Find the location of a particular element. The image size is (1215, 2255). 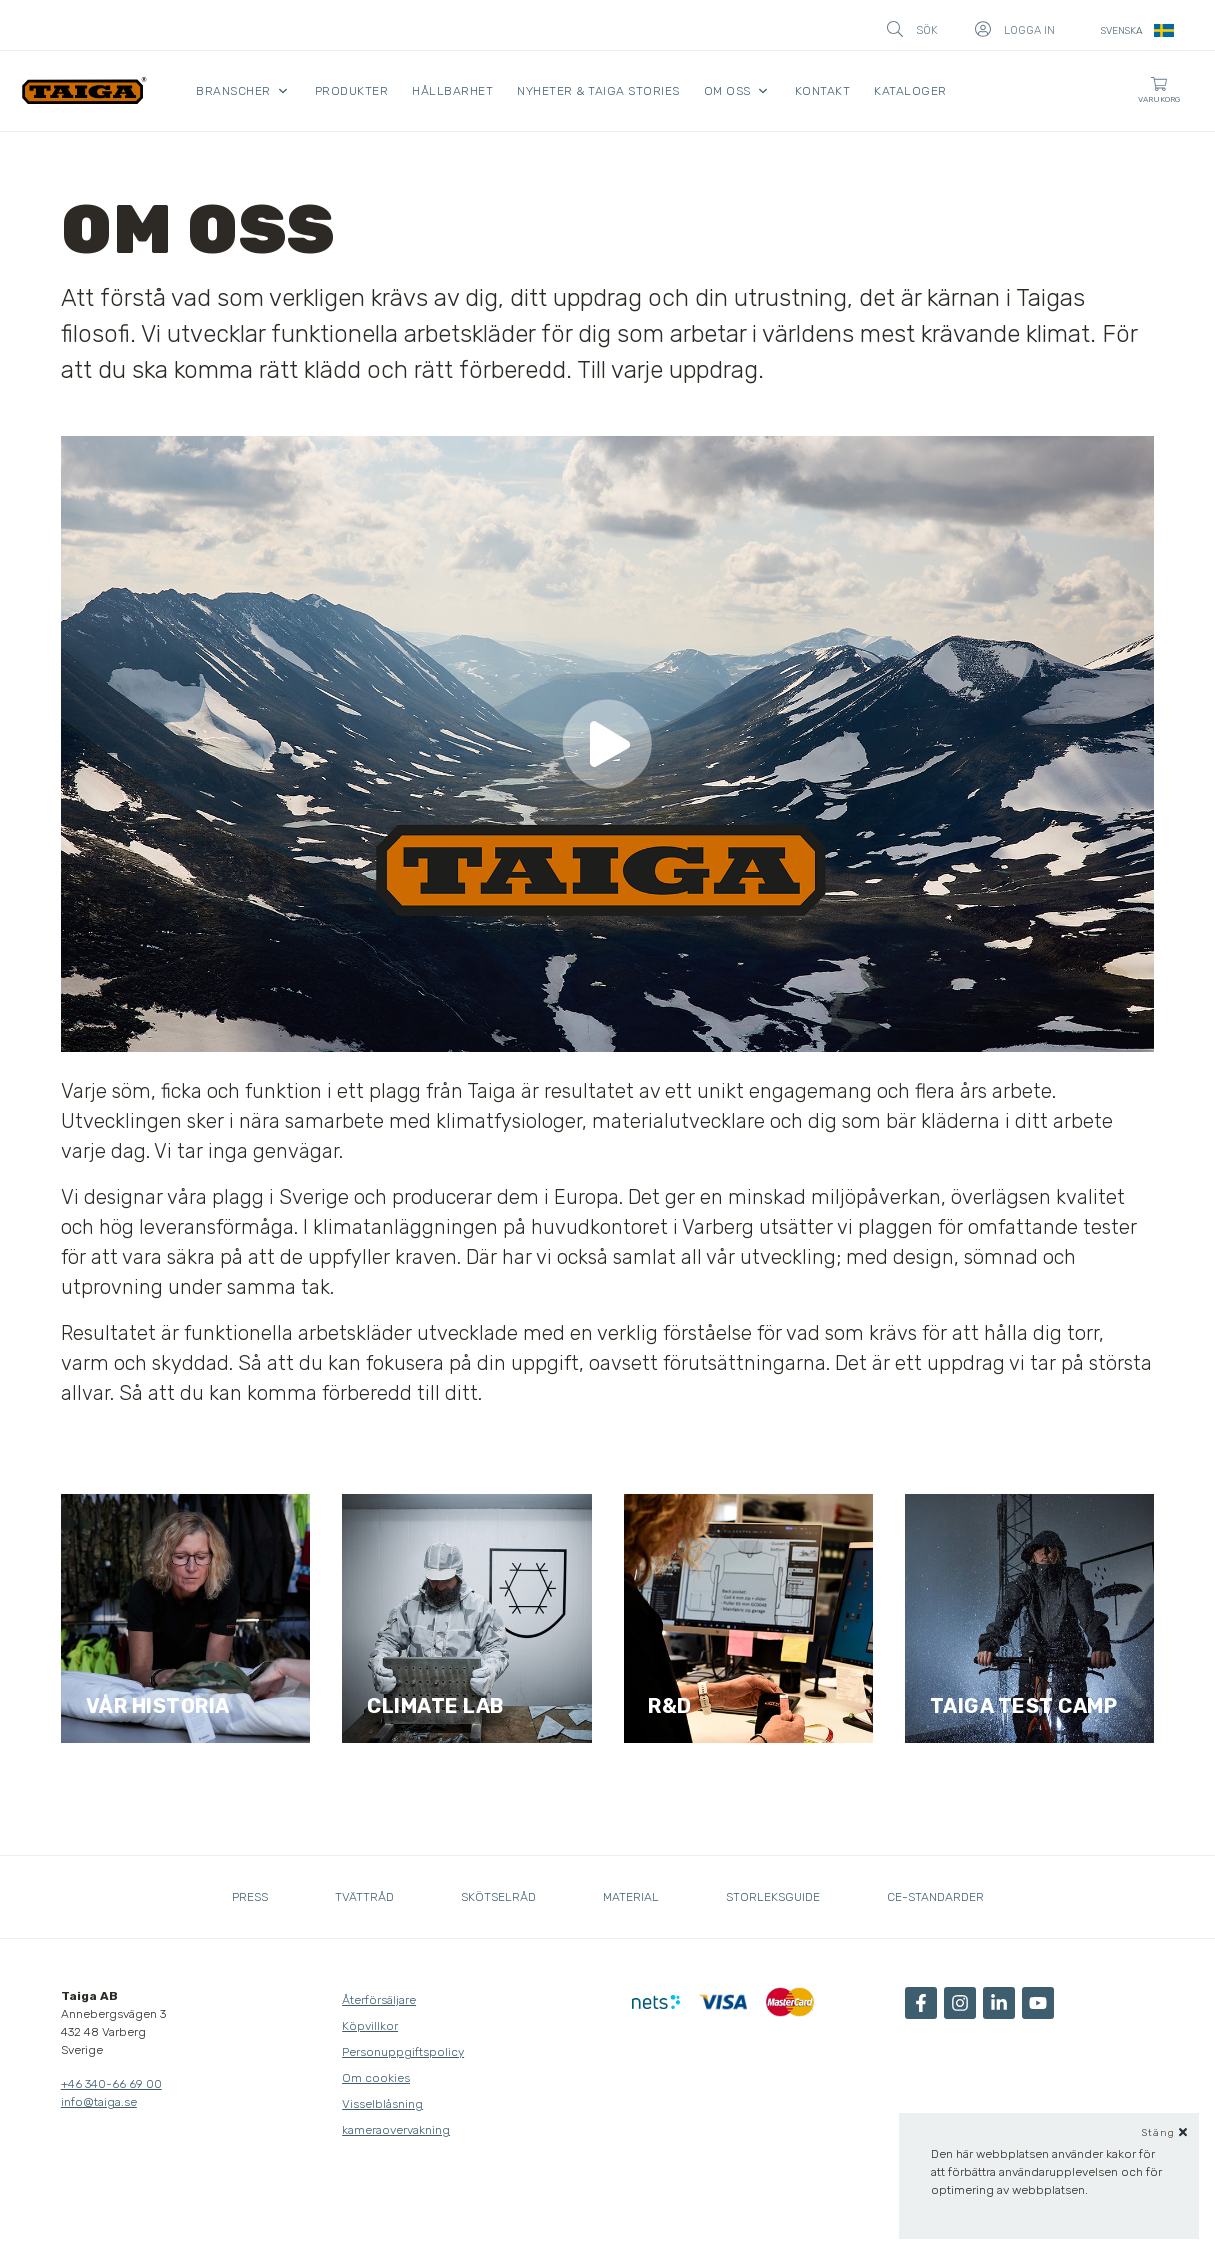

Köpvillkor is located at coordinates (370, 2026).